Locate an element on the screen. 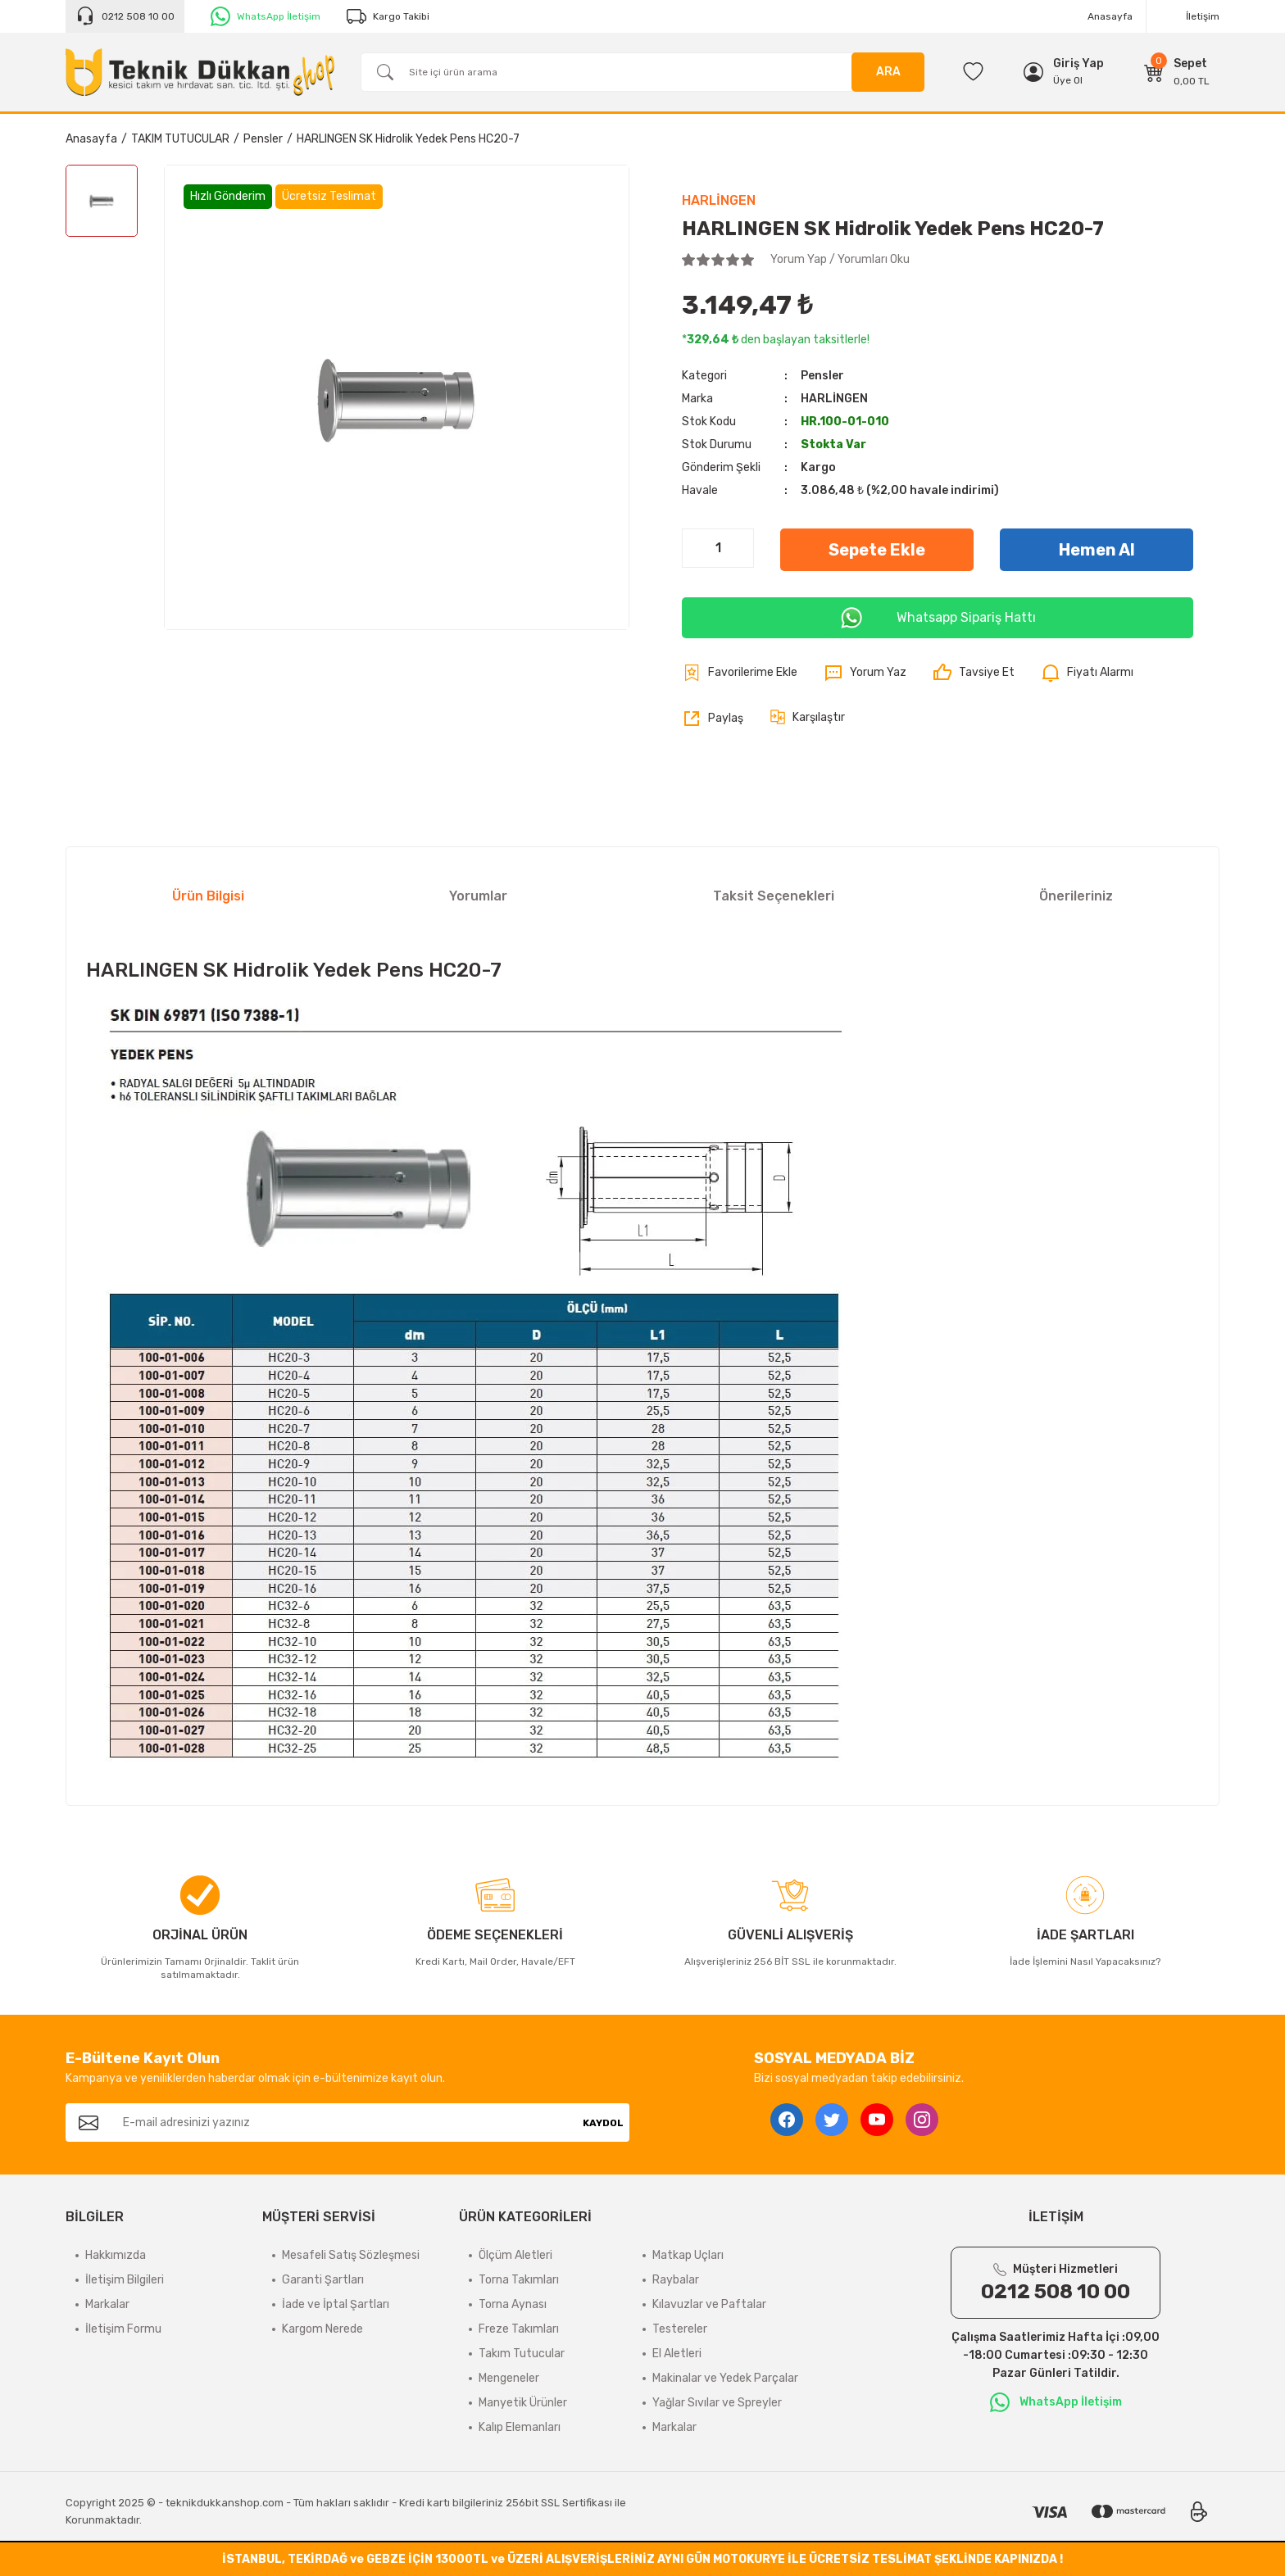  Kargom Nerede is located at coordinates (322, 2329).